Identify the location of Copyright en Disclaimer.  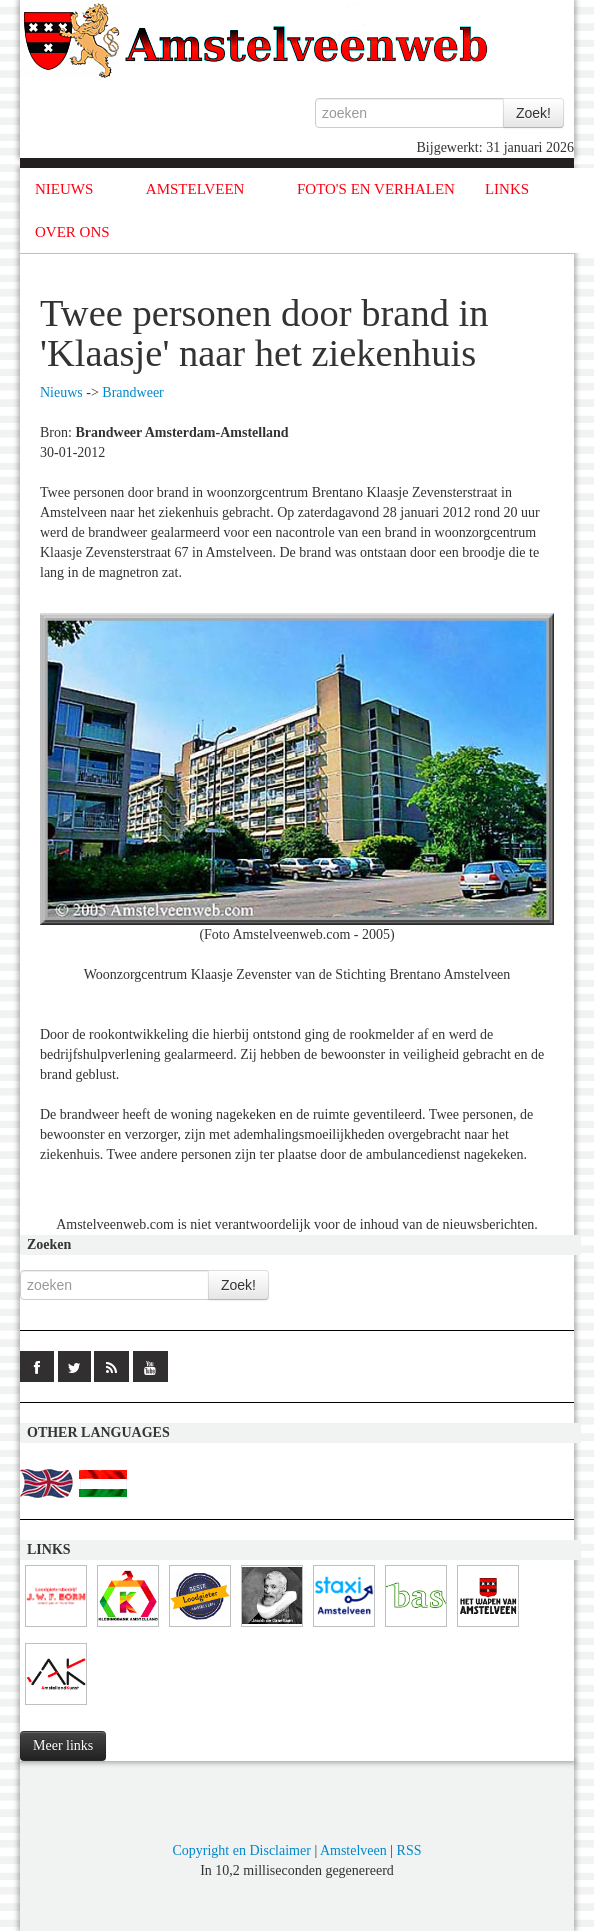
(241, 1850).